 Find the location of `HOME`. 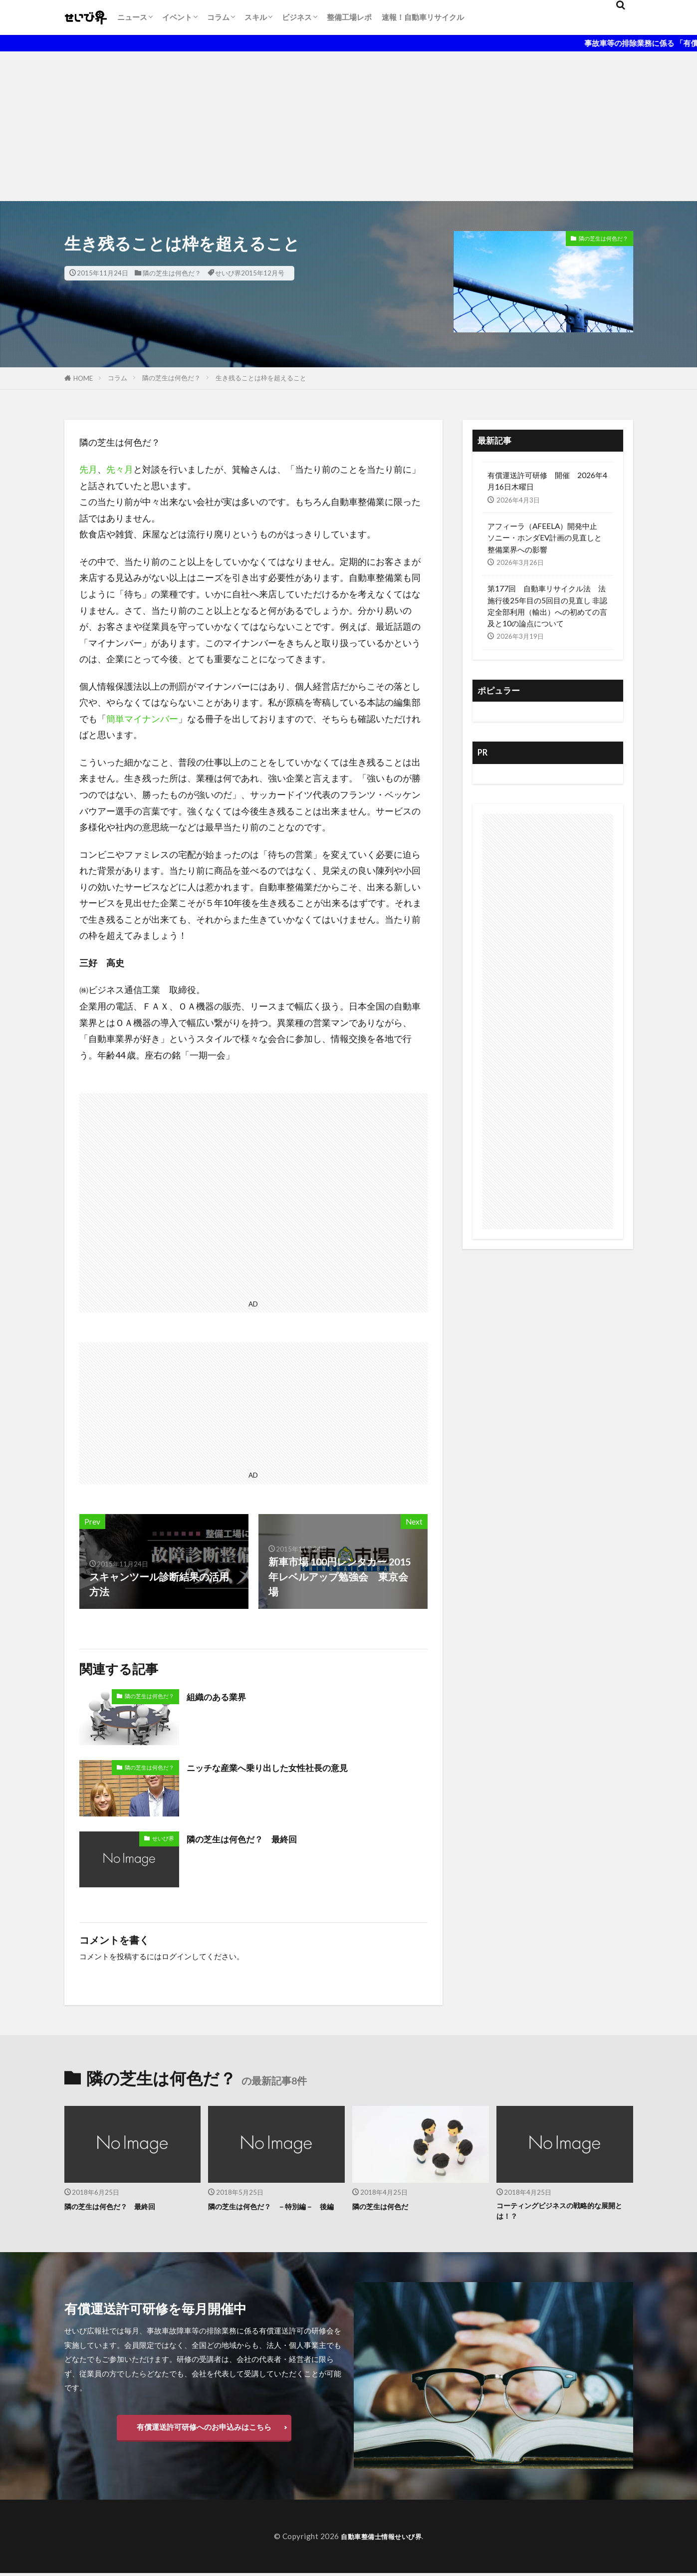

HOME is located at coordinates (83, 378).